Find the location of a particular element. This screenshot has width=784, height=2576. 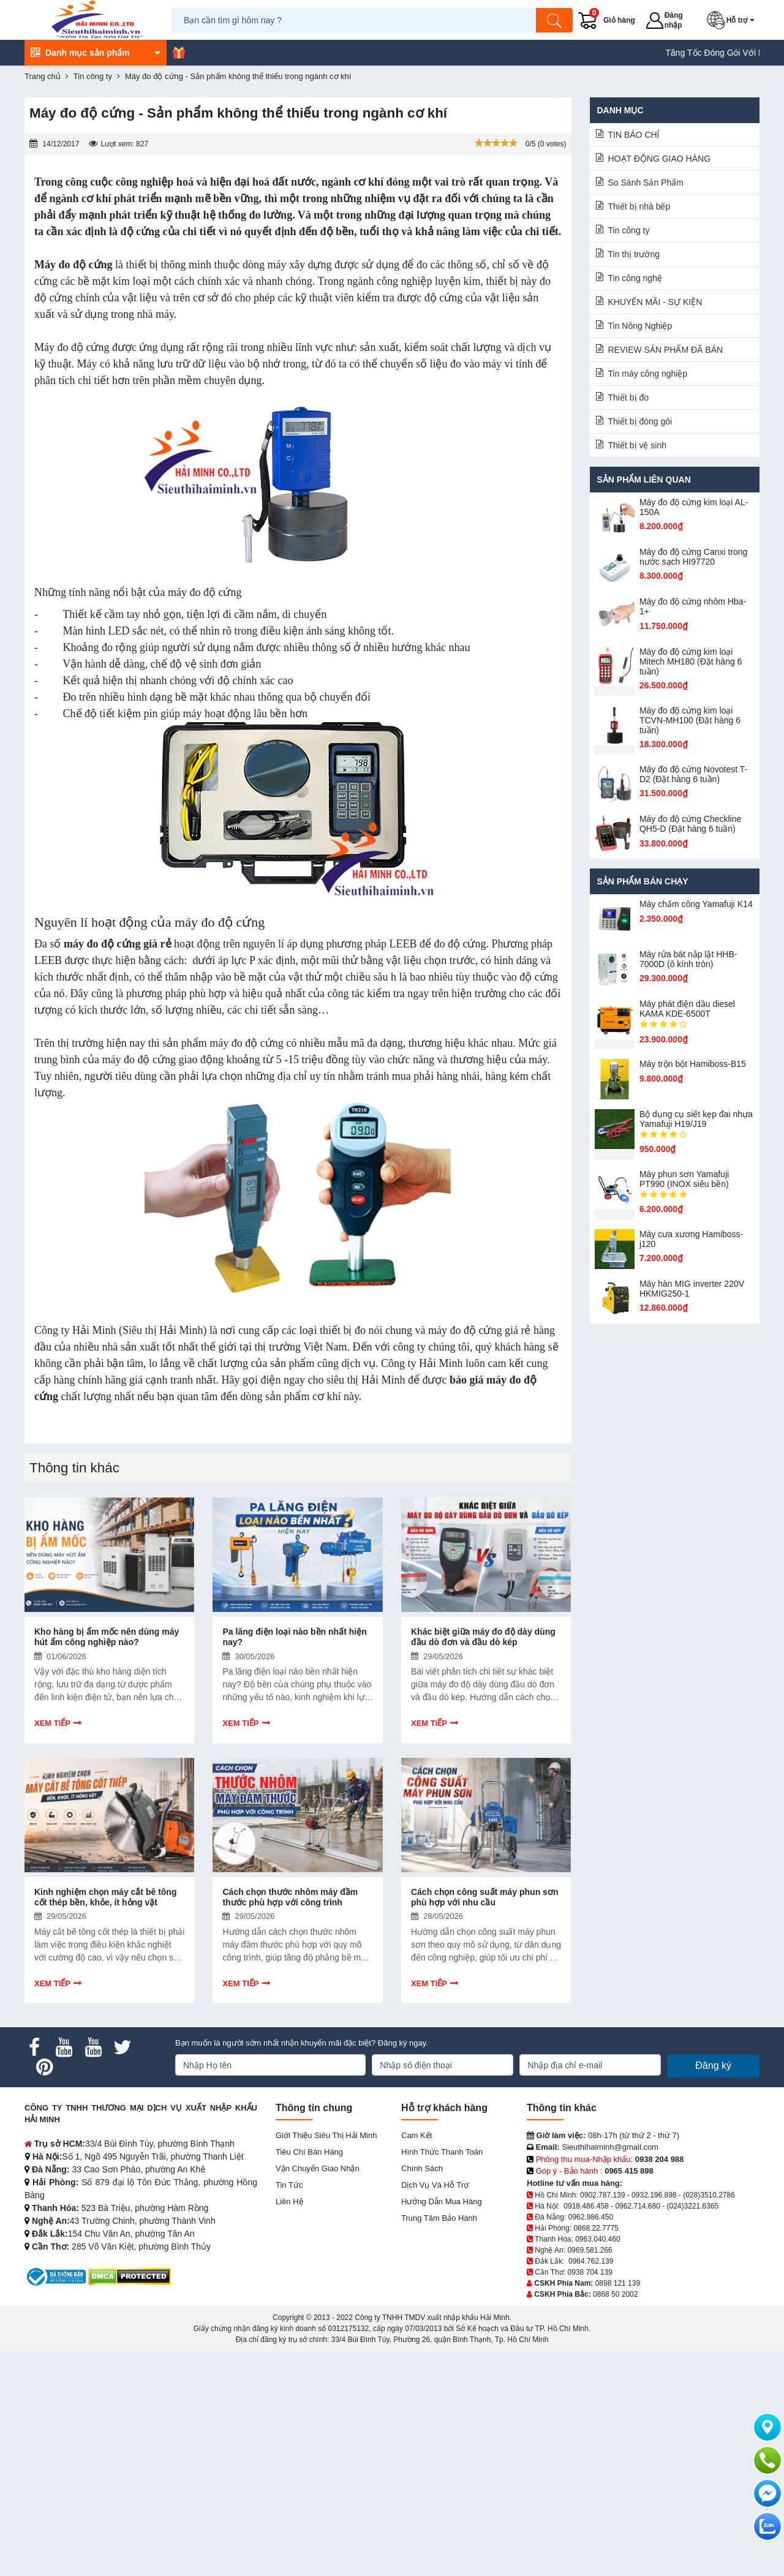

Máy phát điện dầu diesel KAMA KDE-6500T is located at coordinates (687, 1009).